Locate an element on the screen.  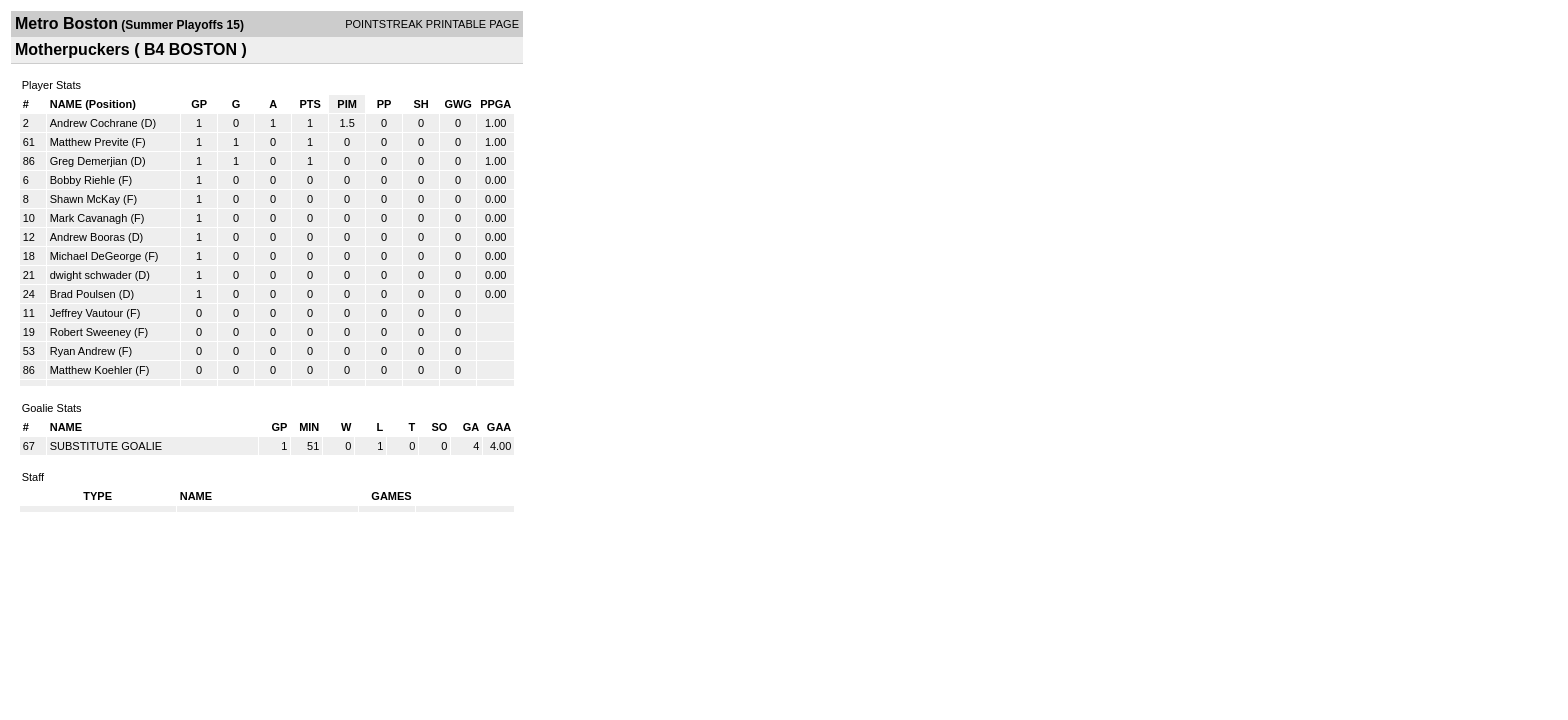
Jeffrey Vautour is located at coordinates (87, 313).